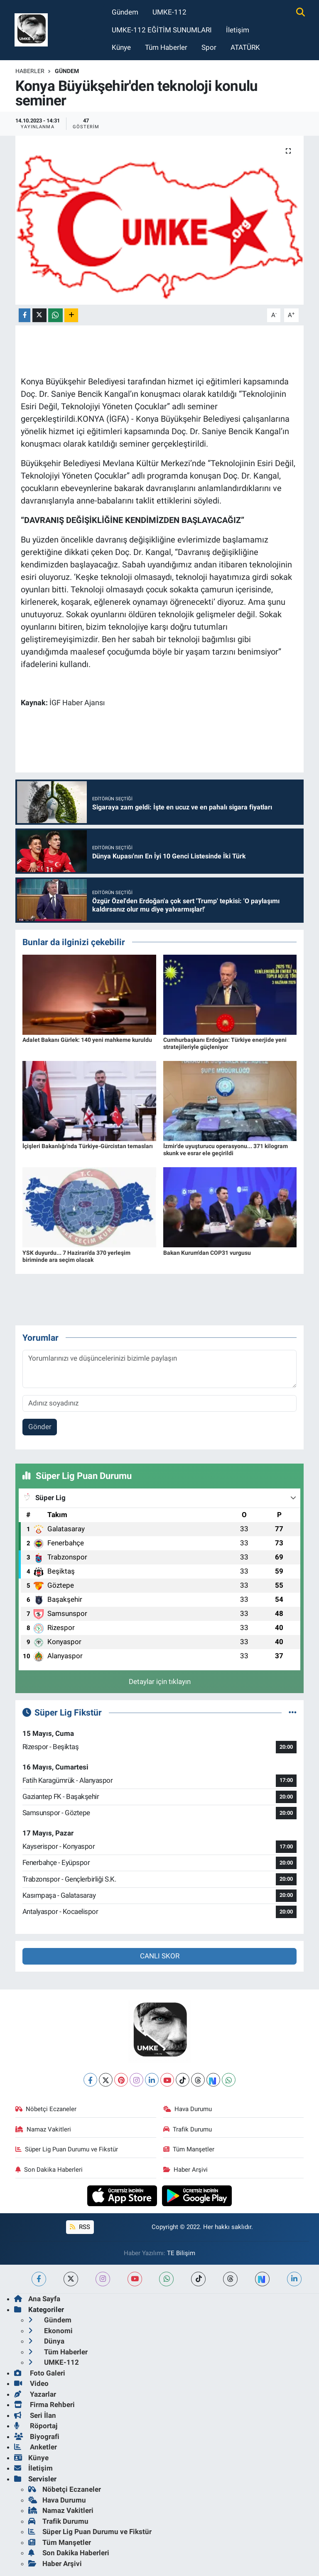 The height and width of the screenshot is (2576, 319). I want to click on Anketler, so click(35, 2447).